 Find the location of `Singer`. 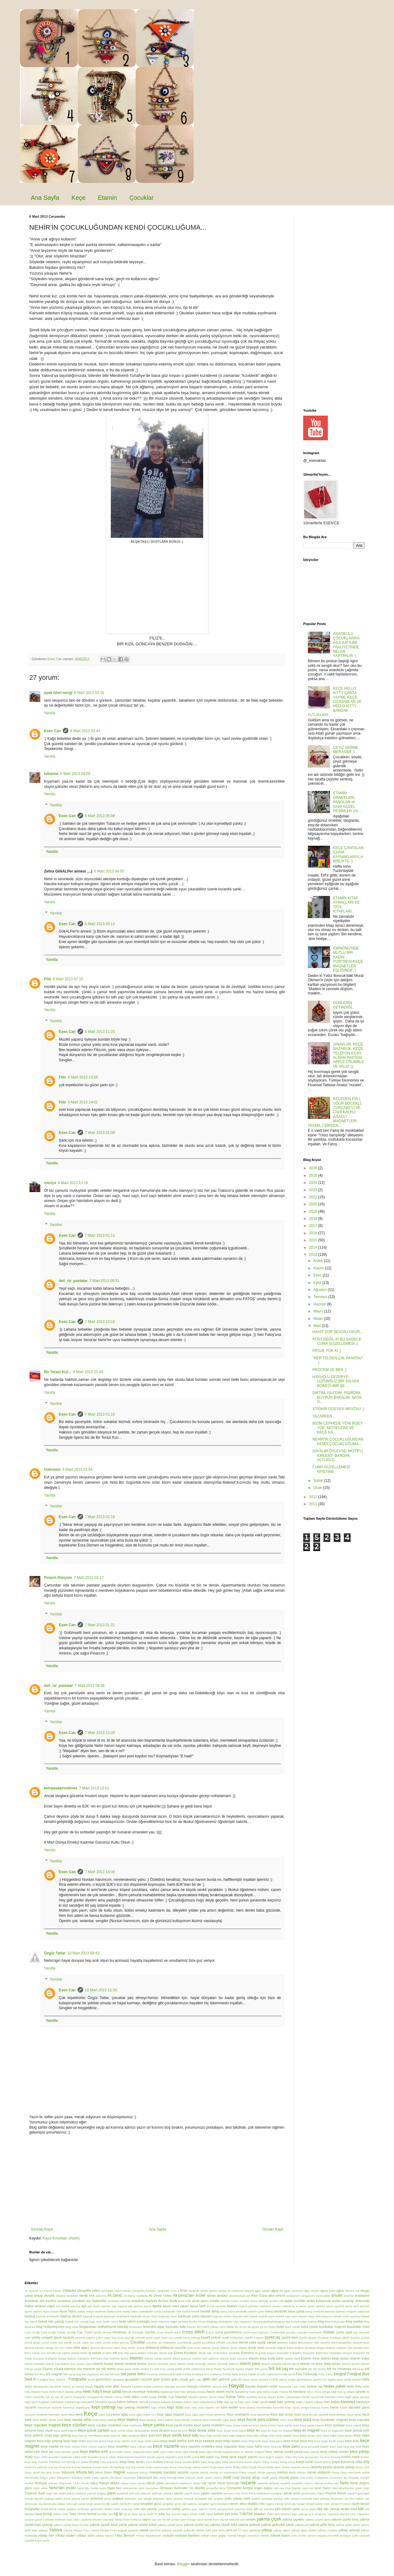

Singer is located at coordinates (301, 2503).